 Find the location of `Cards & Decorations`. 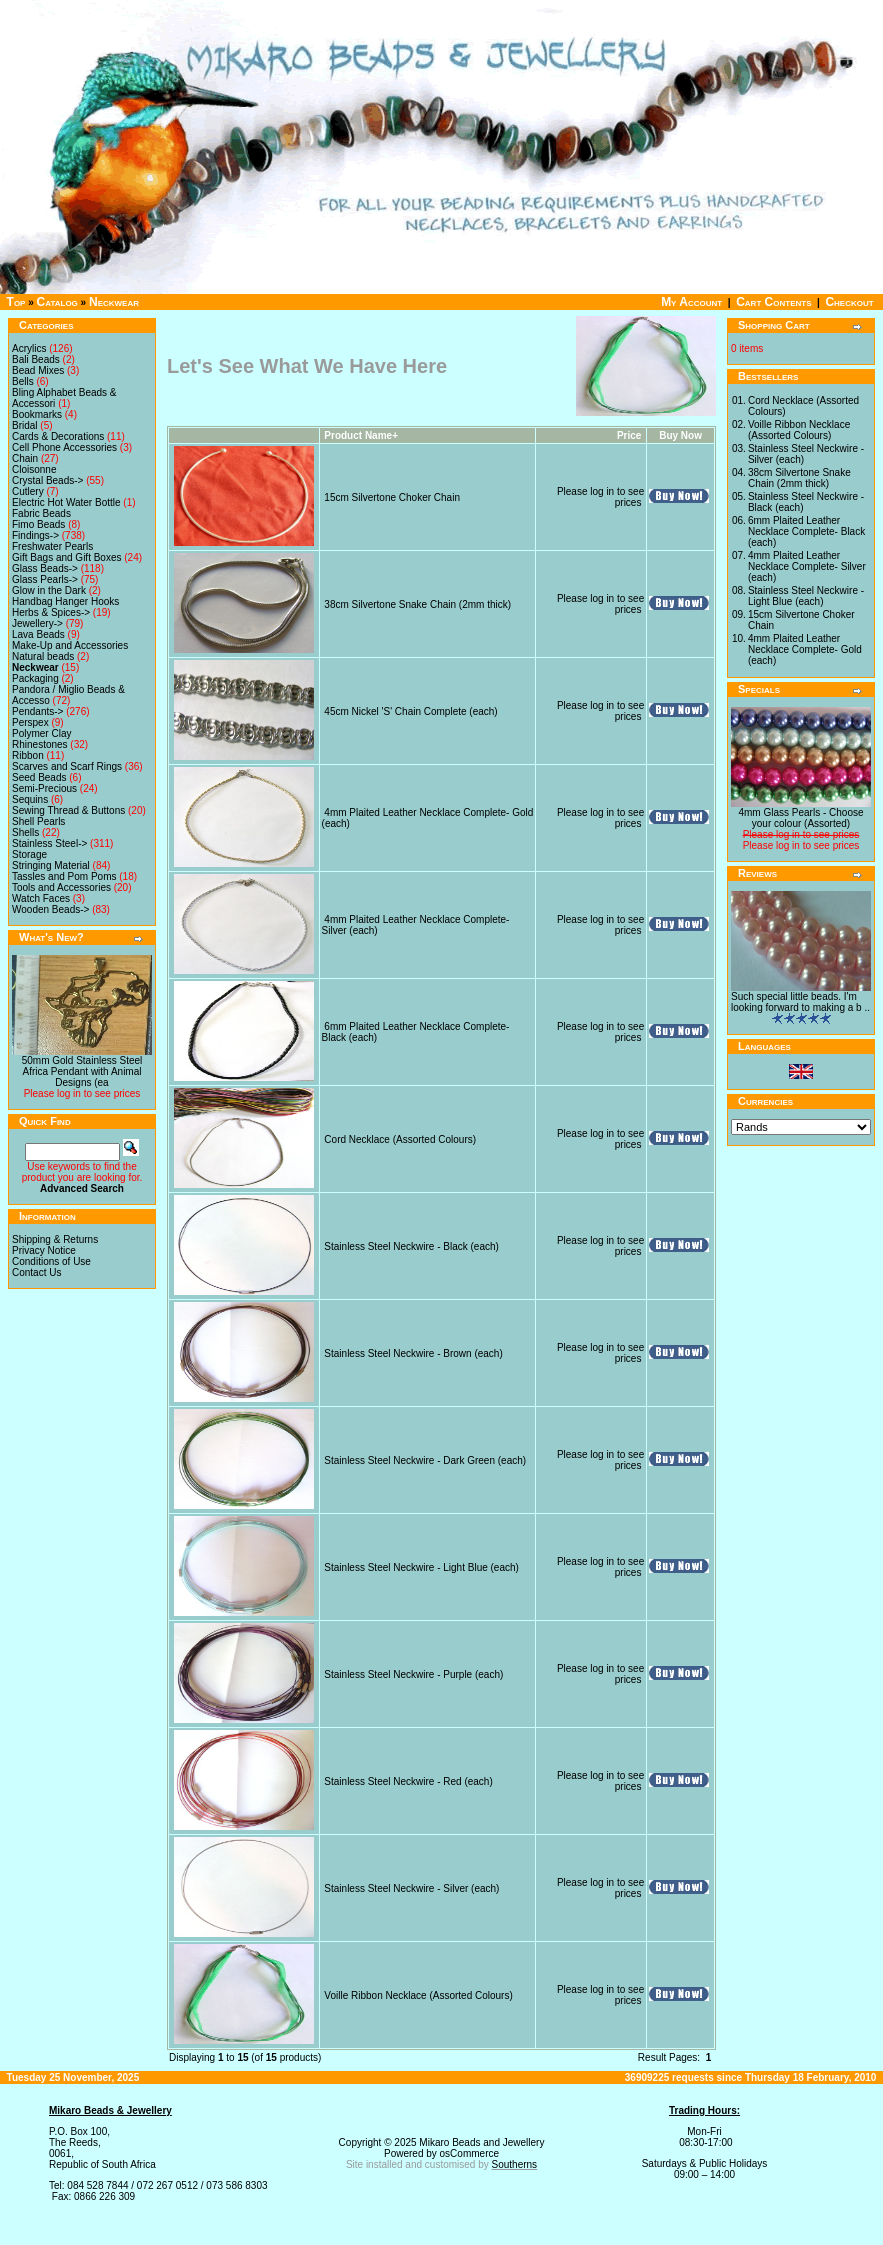

Cards & Decorations is located at coordinates (58, 436).